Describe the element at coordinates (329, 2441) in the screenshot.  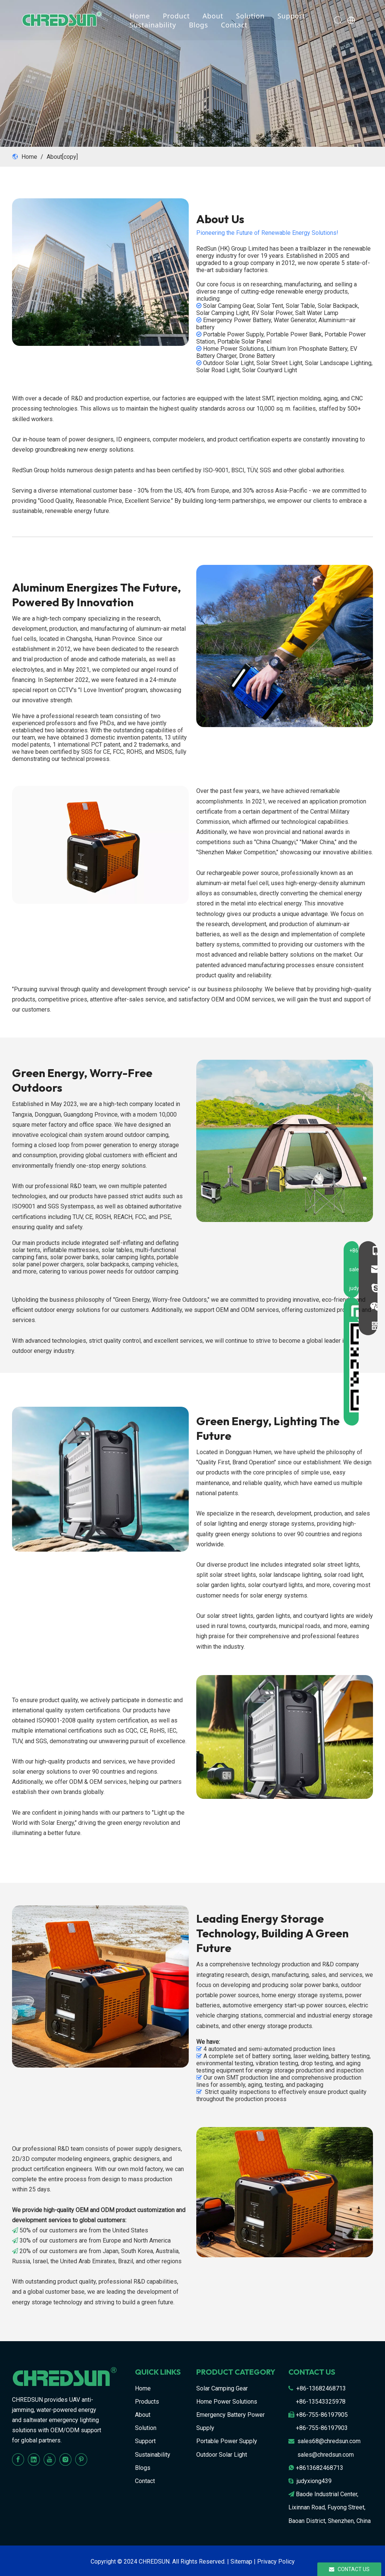
I see `sales68@chredsun.com` at that location.